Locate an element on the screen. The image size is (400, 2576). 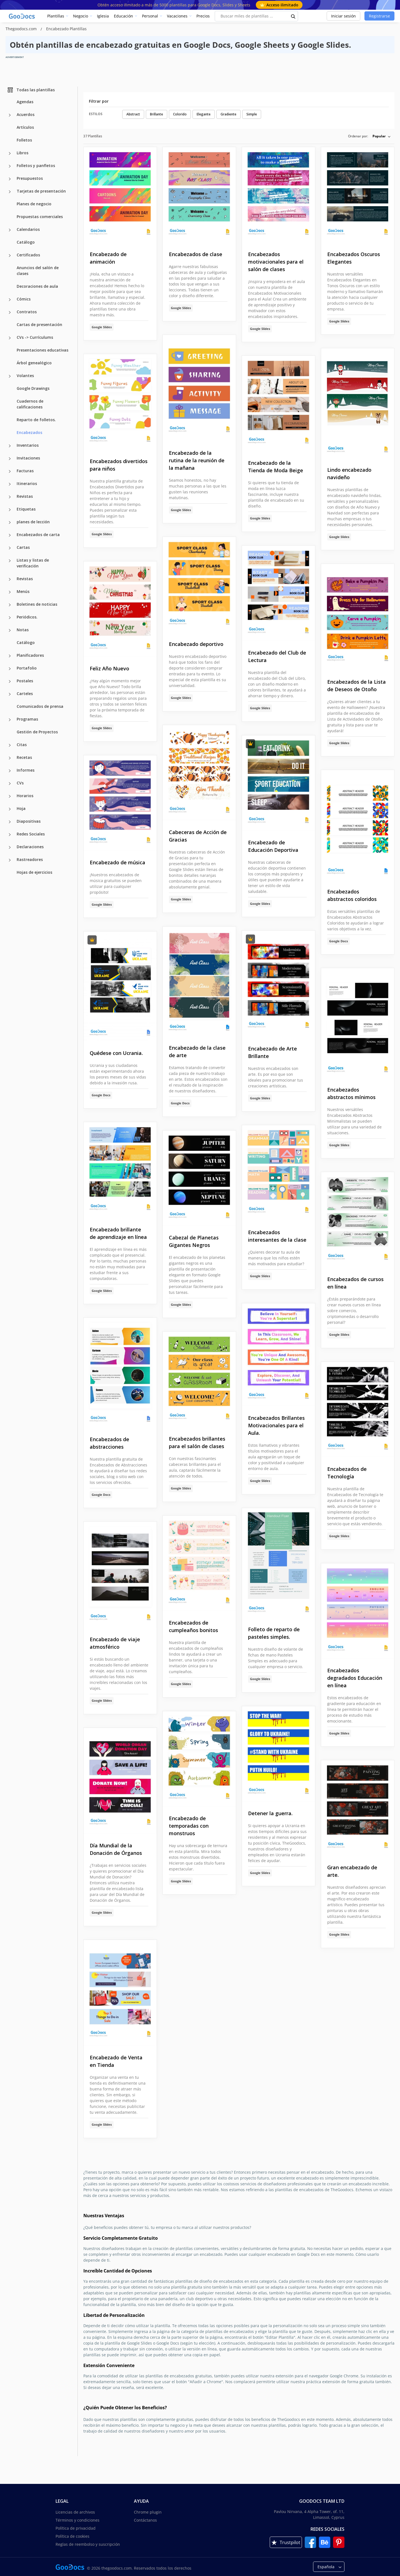
Artículos is located at coordinates (25, 127).